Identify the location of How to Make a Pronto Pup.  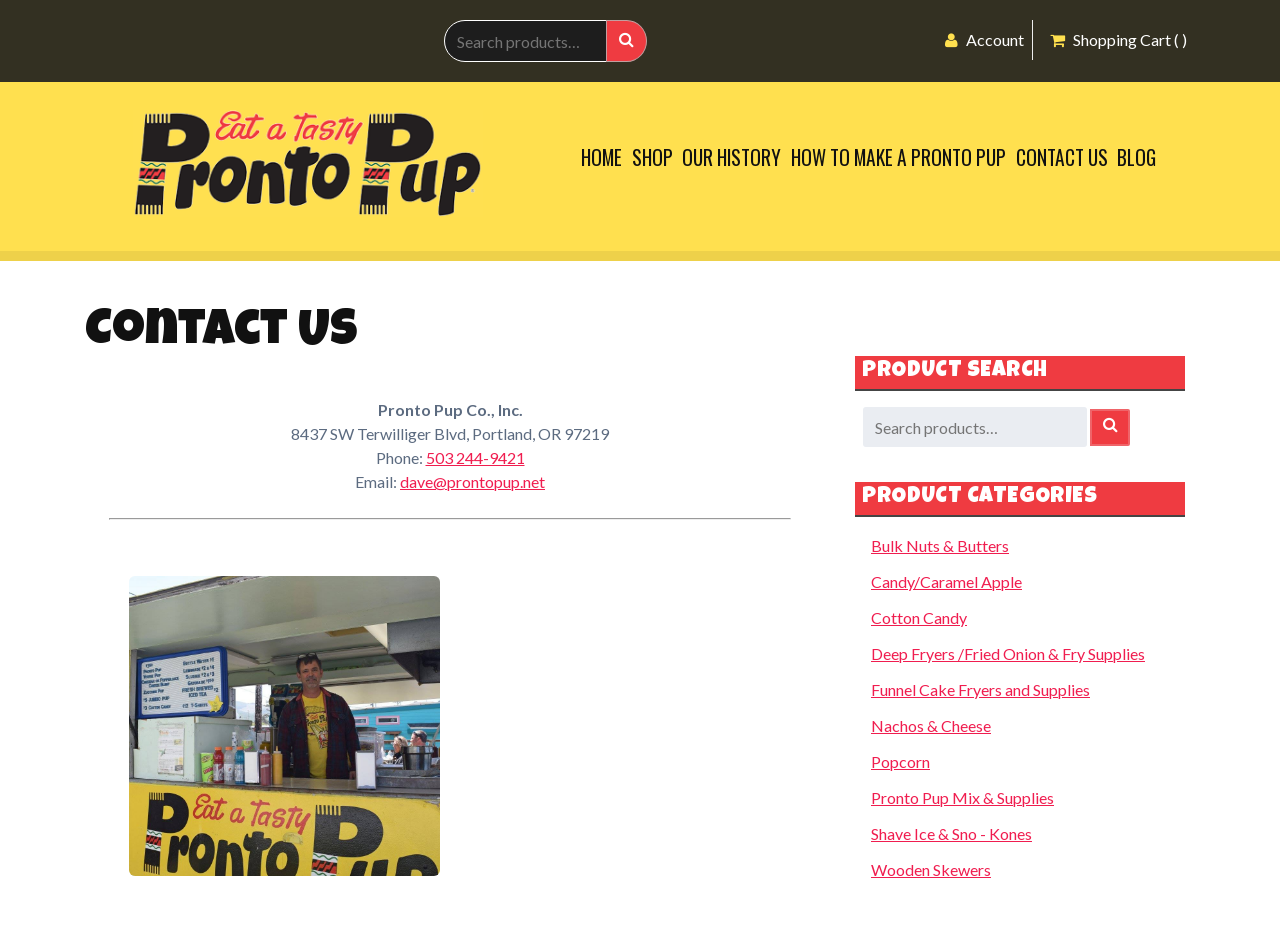
(898, 157).